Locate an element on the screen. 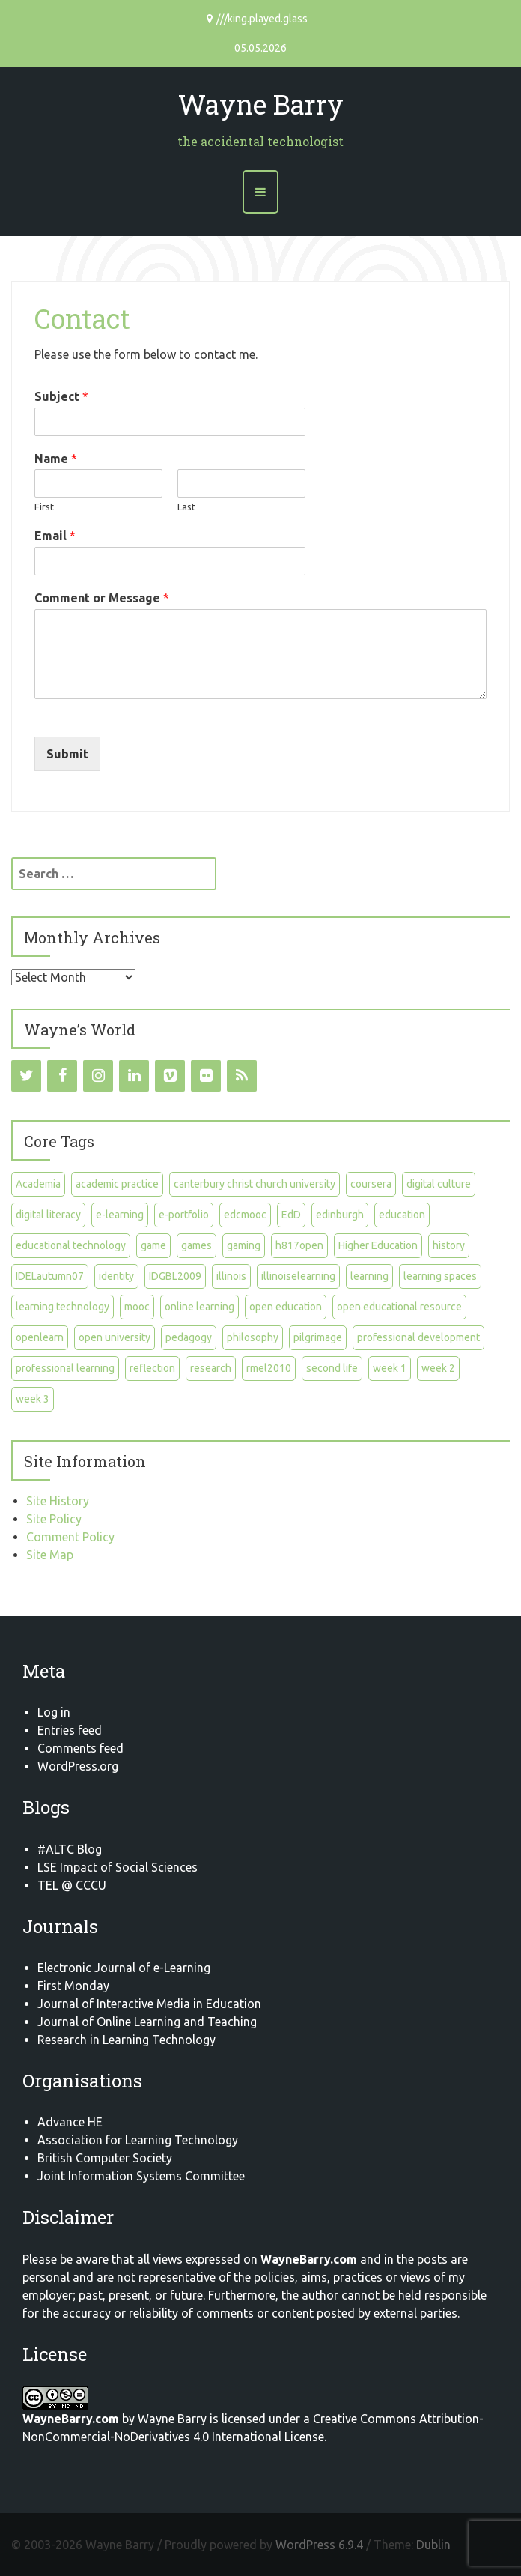  Journal of Online Learning and Teaching is located at coordinates (147, 2021).